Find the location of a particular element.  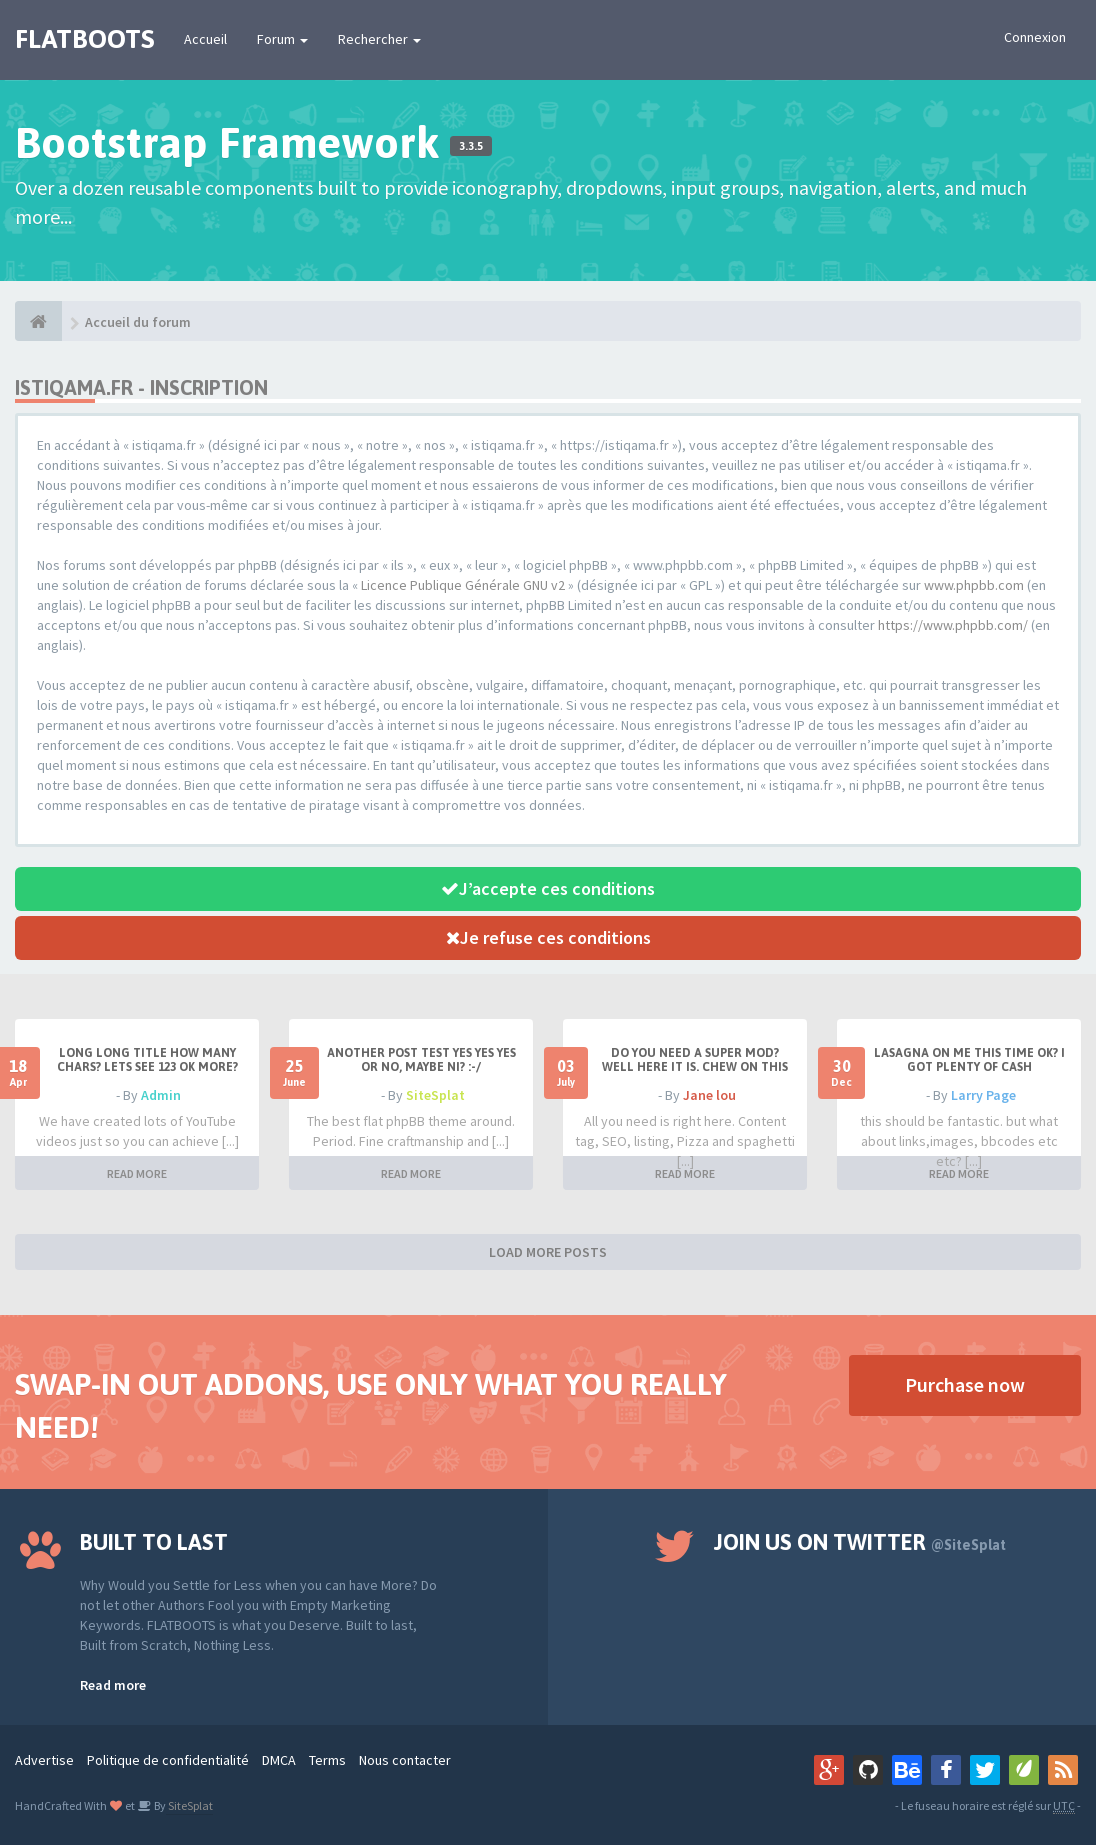

Nous contacter is located at coordinates (405, 1760).